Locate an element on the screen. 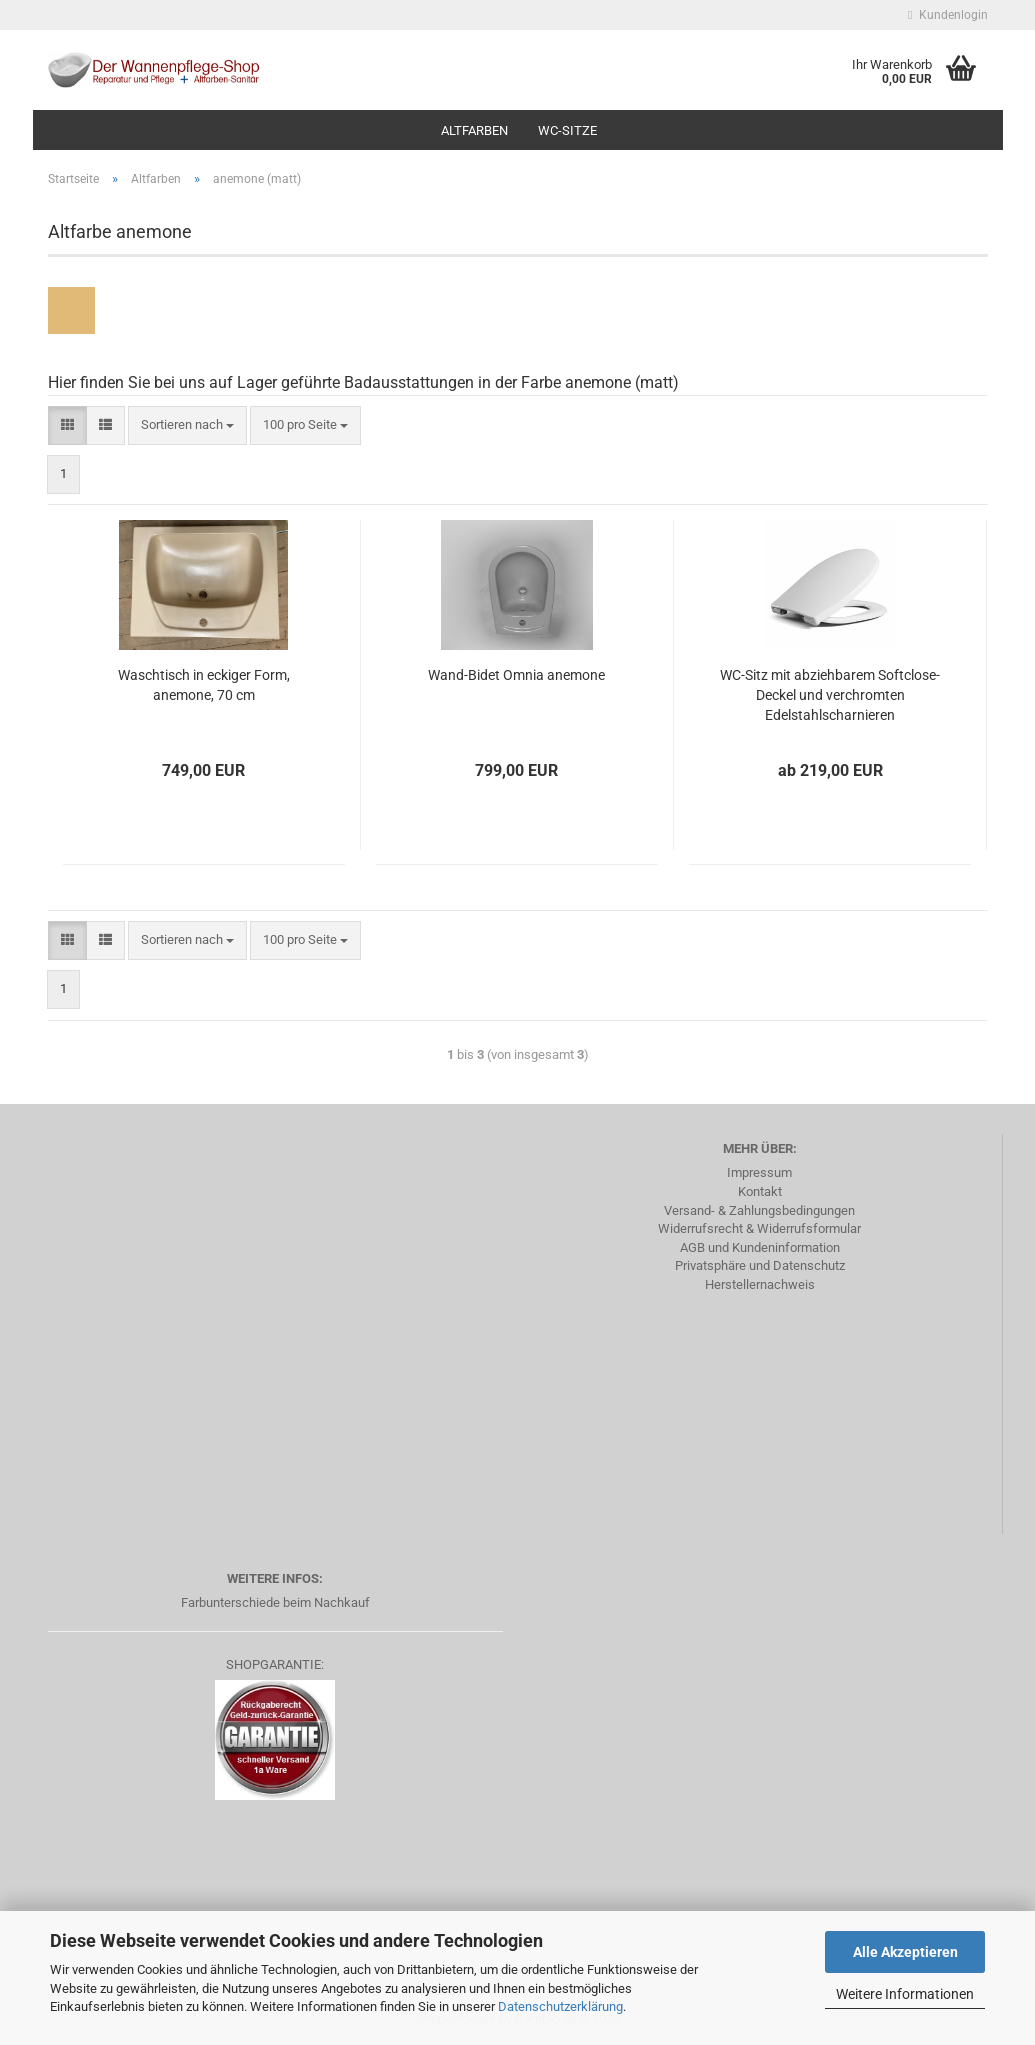 The image size is (1035, 2045). Kundenlogin is located at coordinates (947, 15).